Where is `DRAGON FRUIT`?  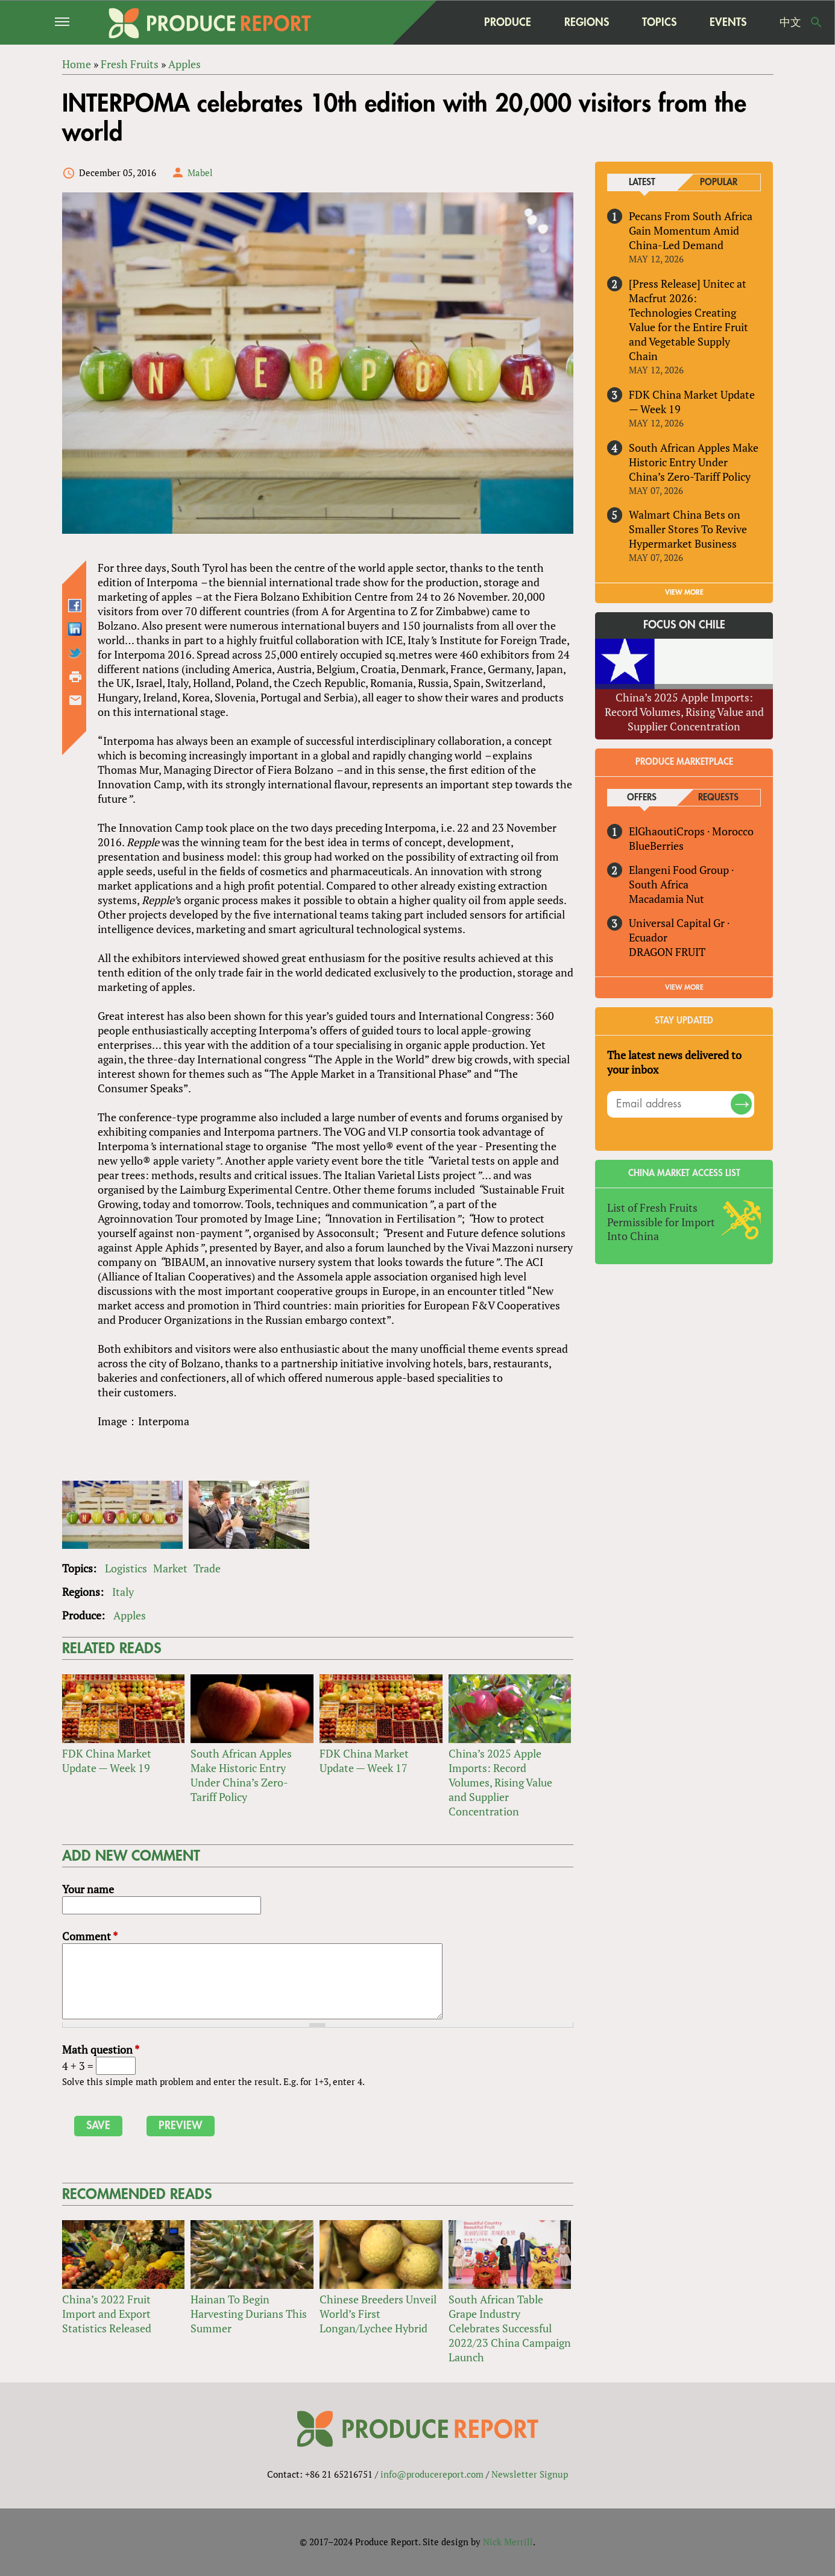 DRAGON FRUIT is located at coordinates (667, 952).